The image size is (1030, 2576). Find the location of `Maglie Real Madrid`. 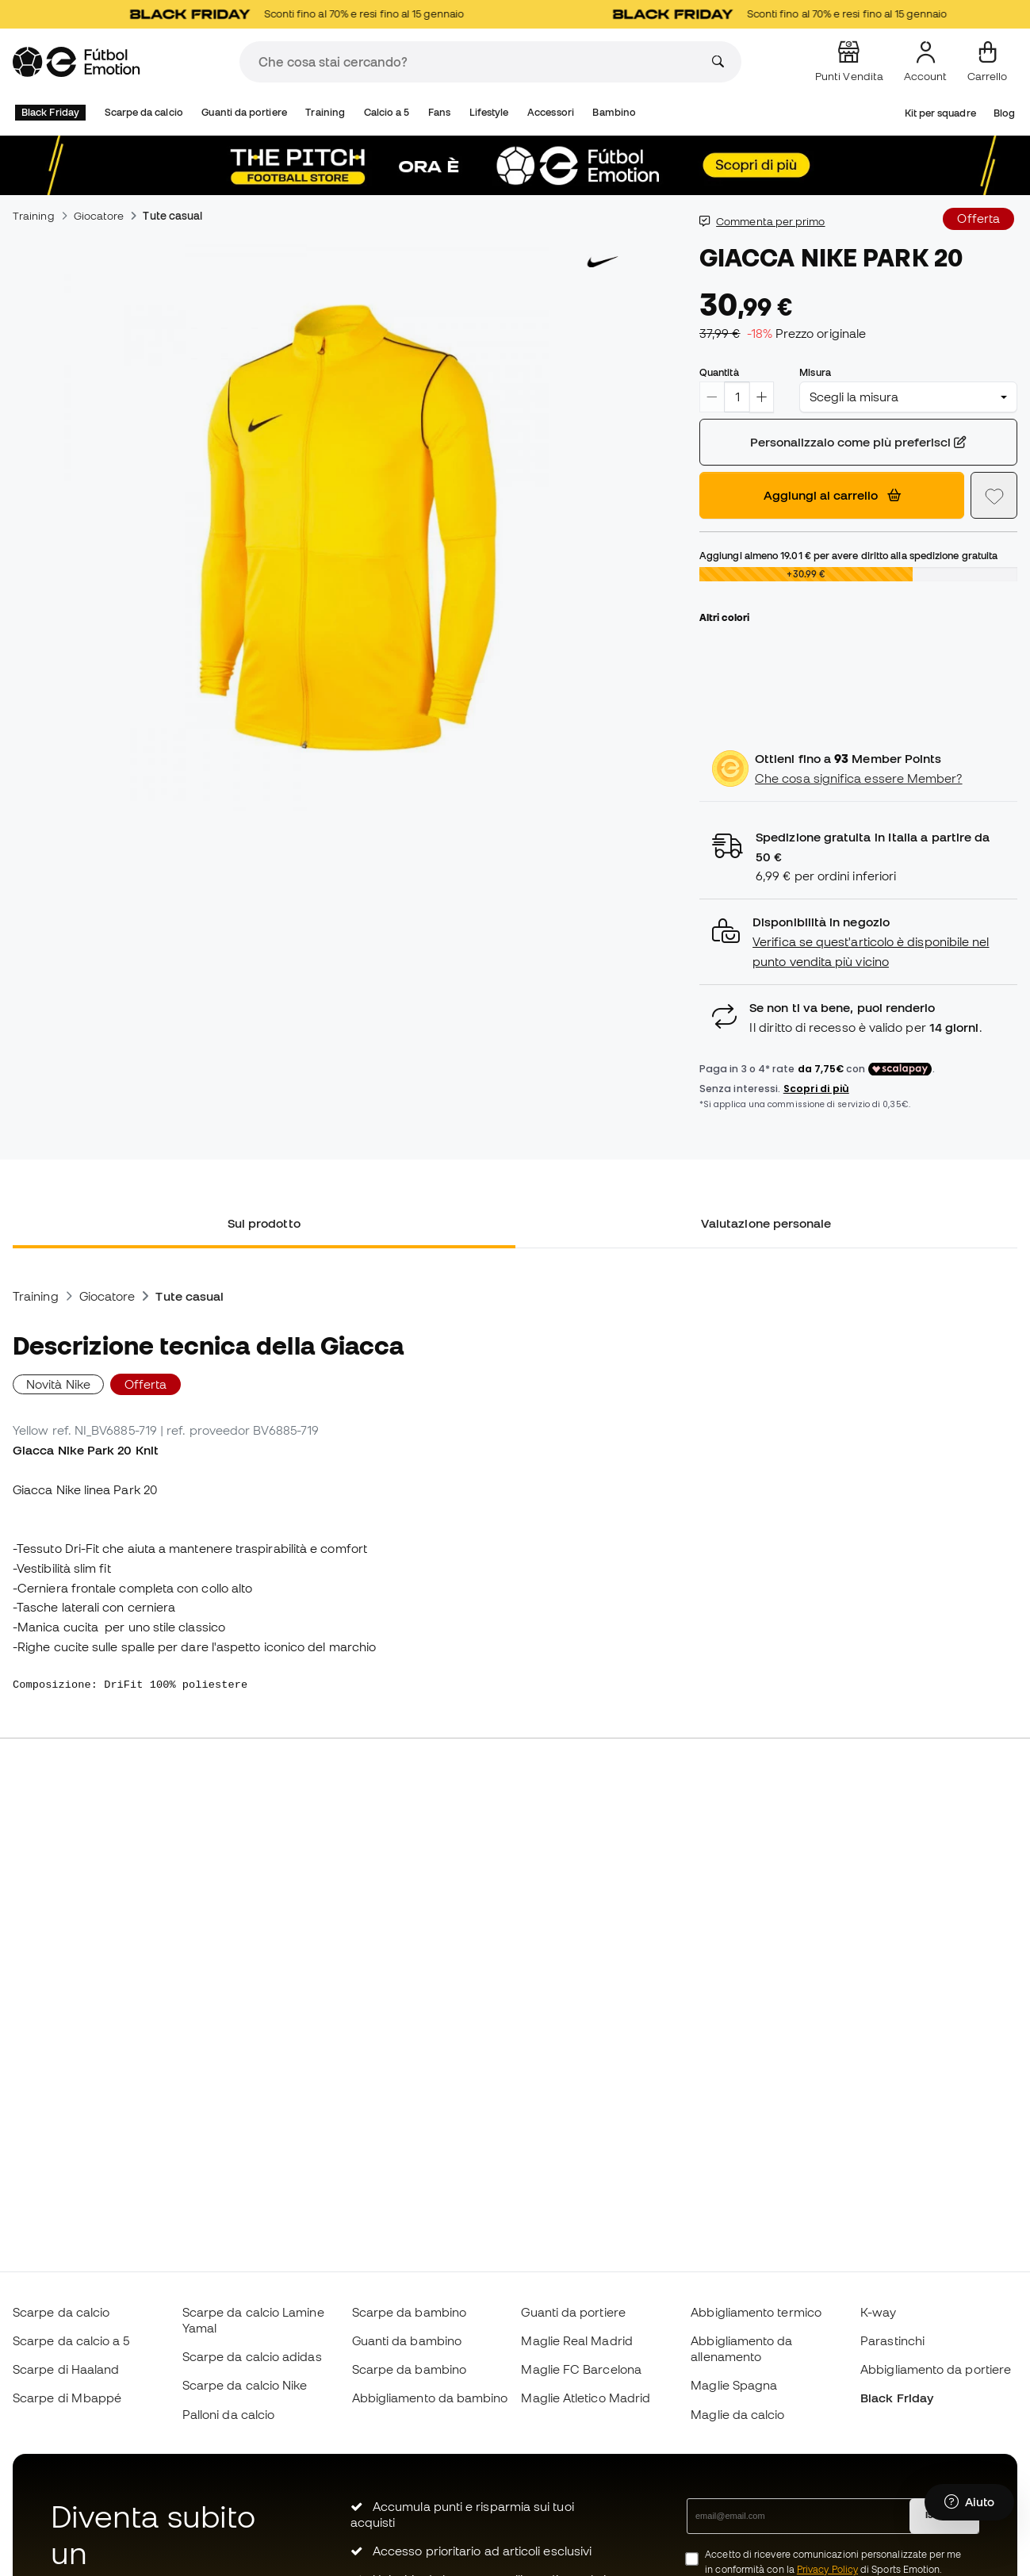

Maglie Real Madrid is located at coordinates (576, 2340).